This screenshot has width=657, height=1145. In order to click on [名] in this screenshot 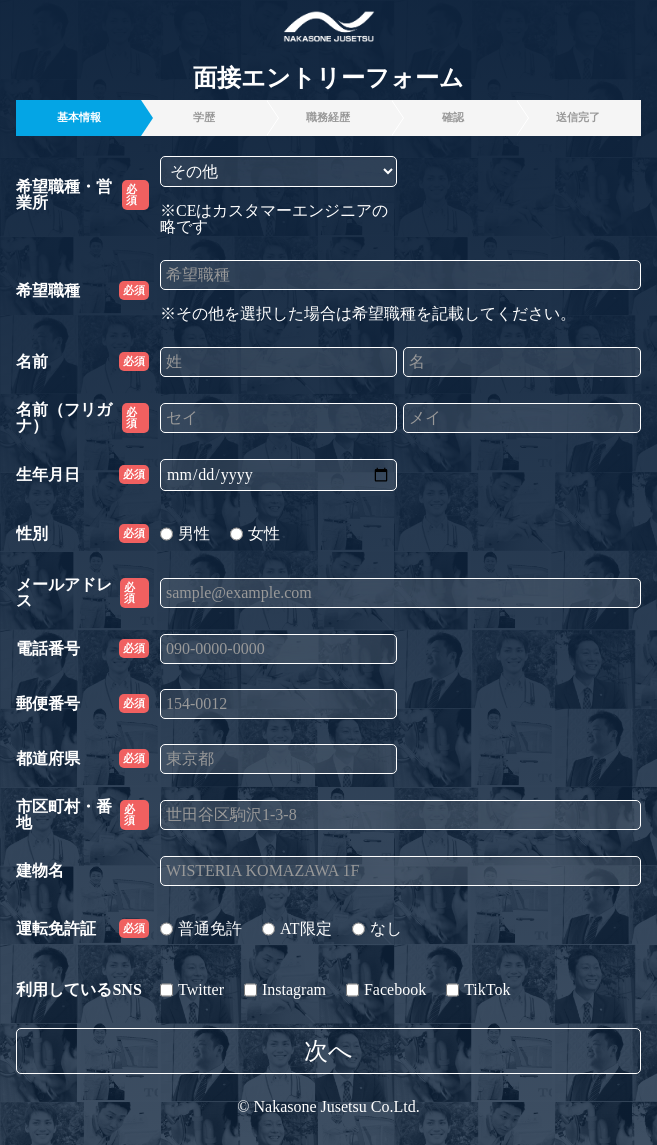, I will do `click(521, 362)`.